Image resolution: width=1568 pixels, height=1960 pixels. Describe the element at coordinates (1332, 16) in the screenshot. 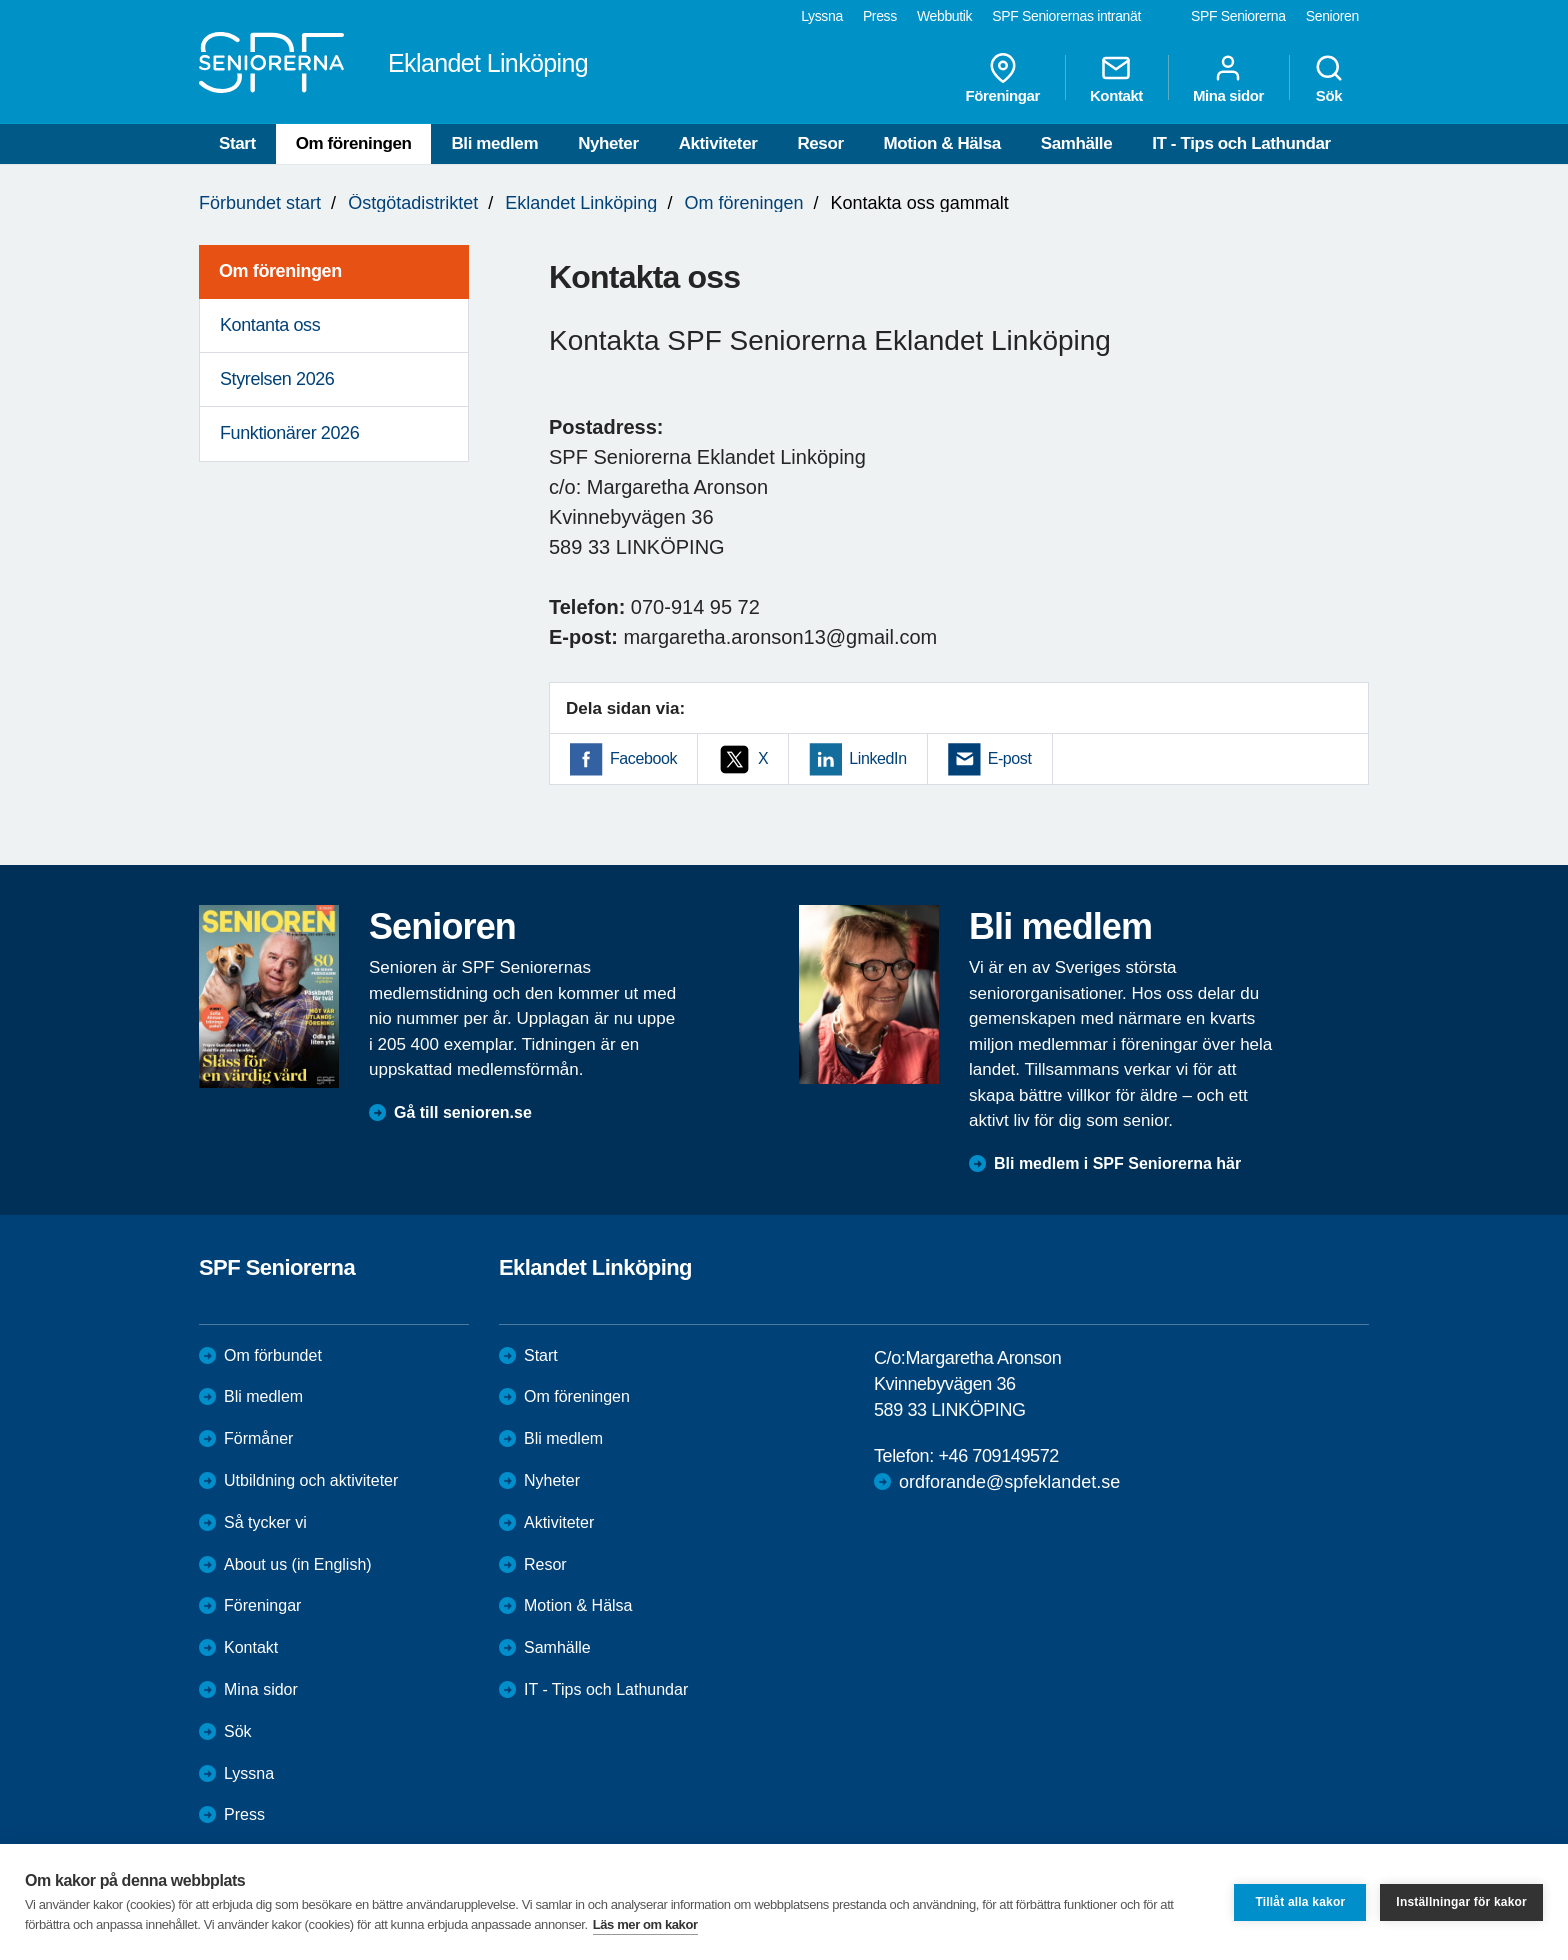

I see `Senioren [menuitem]` at that location.